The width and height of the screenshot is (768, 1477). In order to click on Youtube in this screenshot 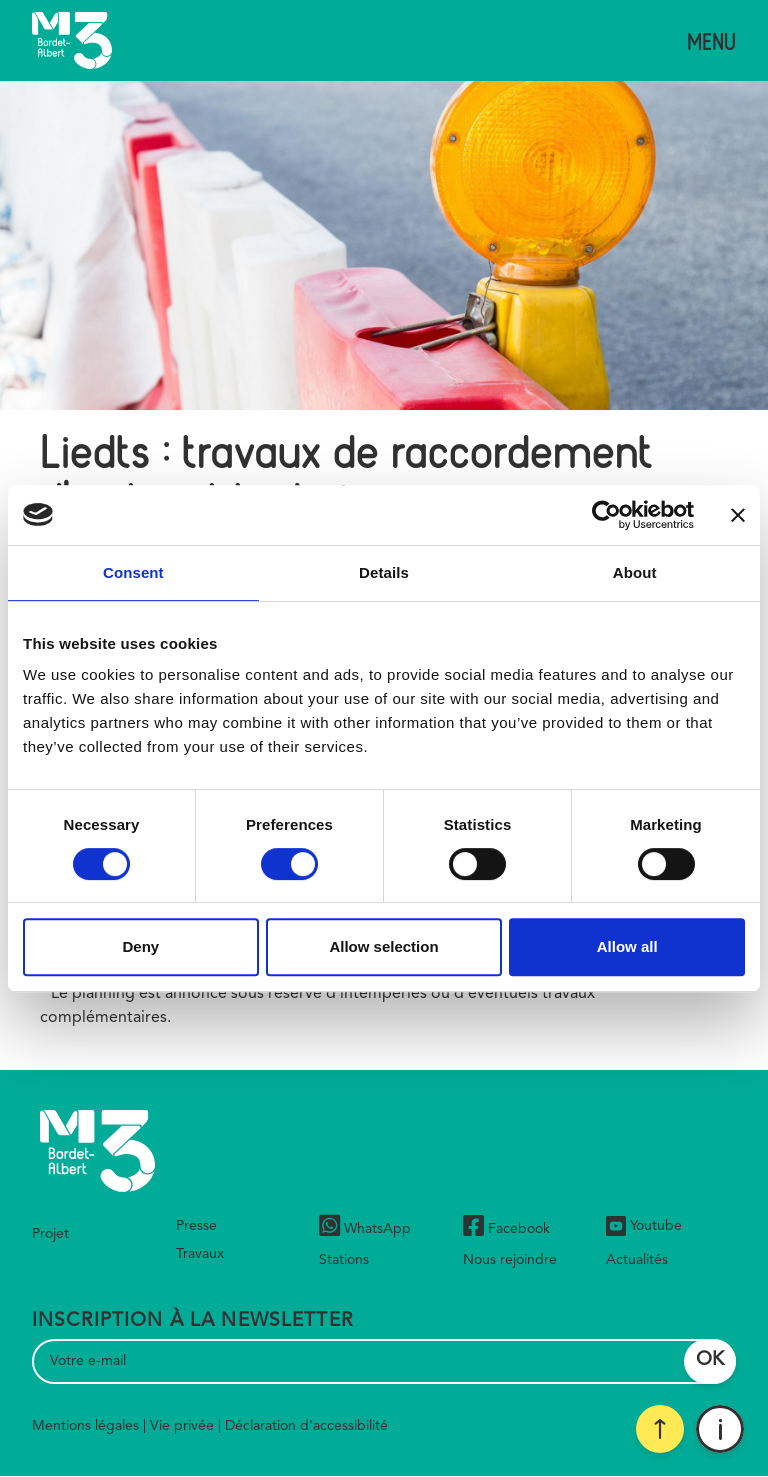, I will do `click(644, 1226)`.